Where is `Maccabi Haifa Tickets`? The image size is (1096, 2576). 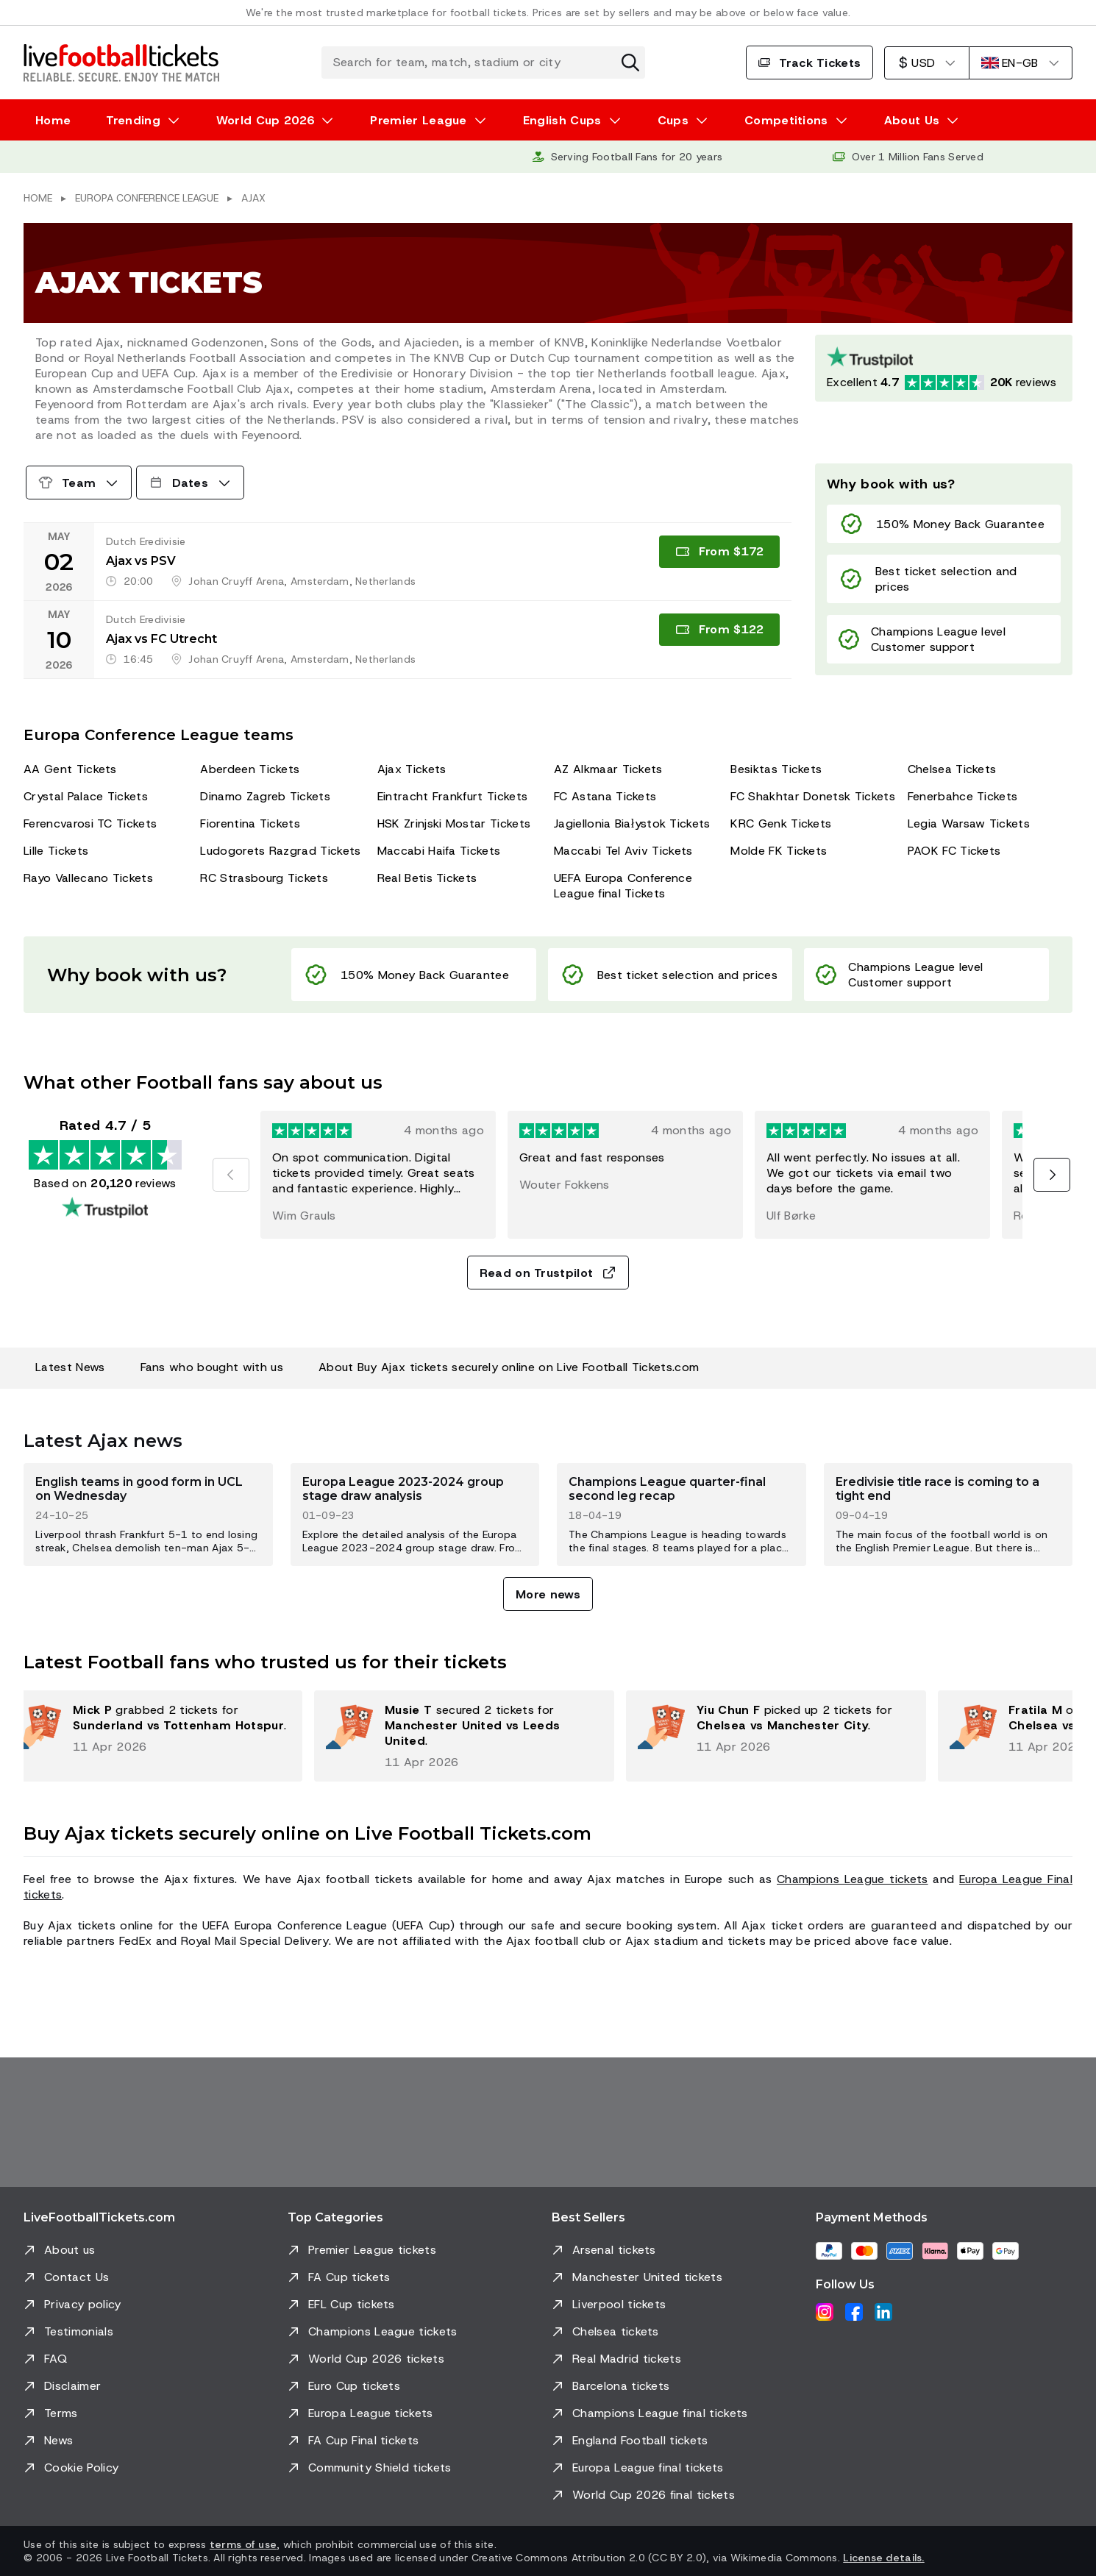
Maccabi Haifa Tickets is located at coordinates (439, 850).